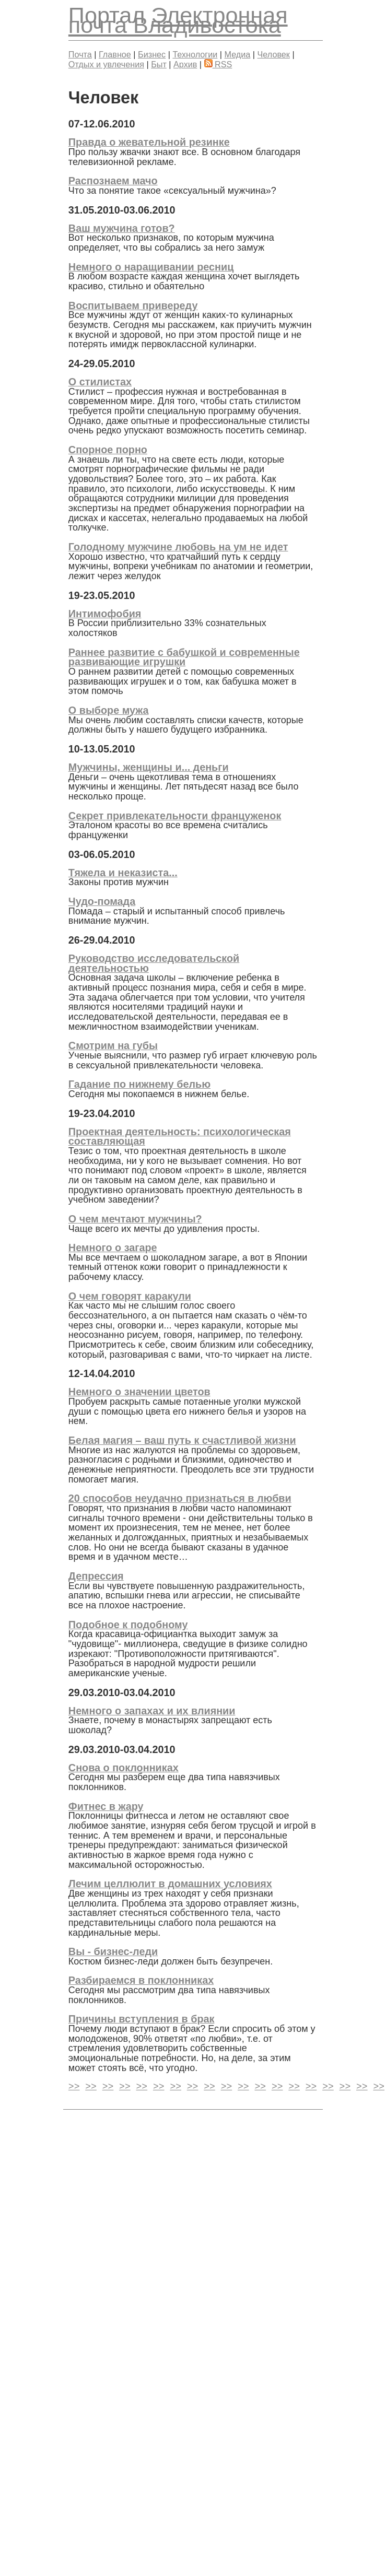 This screenshot has height=2576, width=386. Describe the element at coordinates (106, 1806) in the screenshot. I see `Фитнес в жару` at that location.